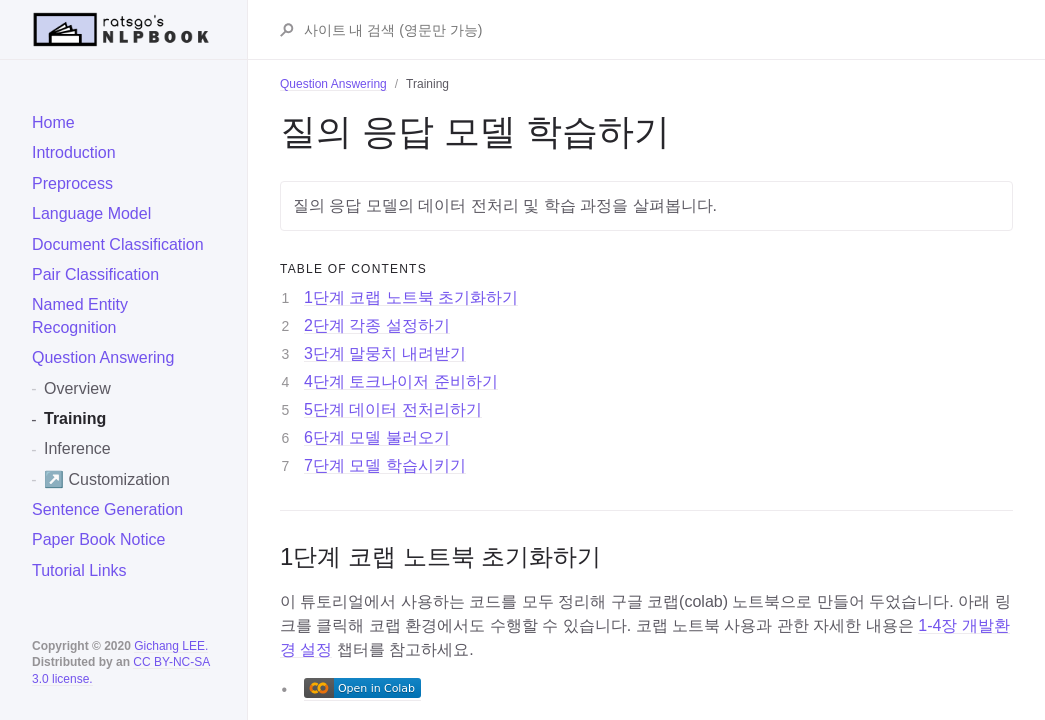 The width and height of the screenshot is (1045, 720). Describe the element at coordinates (401, 381) in the screenshot. I see `4단계 토크나이저 준비하기` at that location.